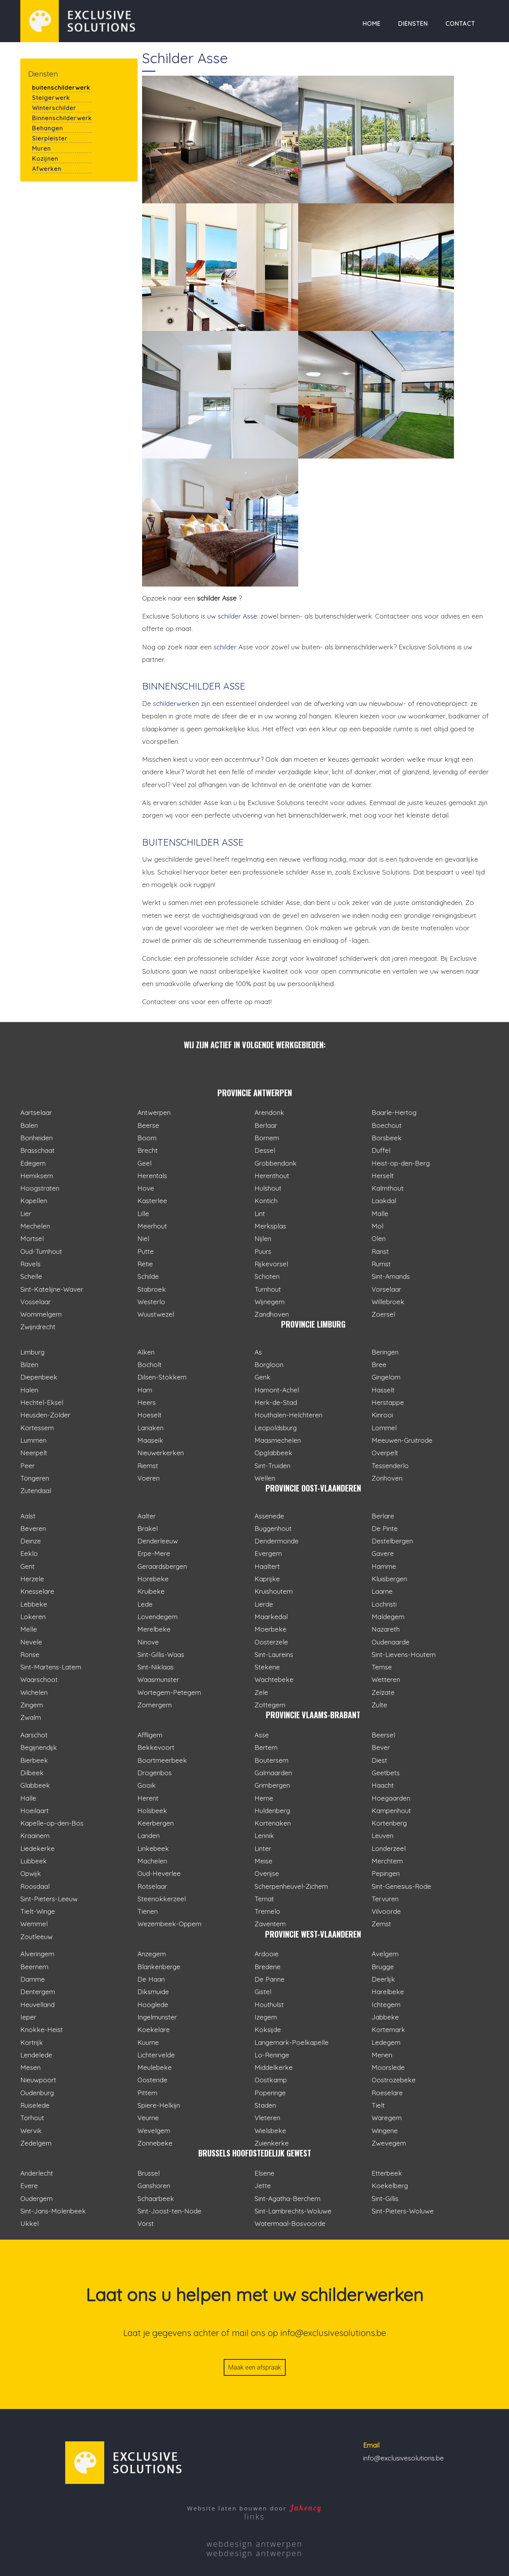 The height and width of the screenshot is (2576, 509). What do you see at coordinates (385, 2198) in the screenshot?
I see `Sint-Gillis` at bounding box center [385, 2198].